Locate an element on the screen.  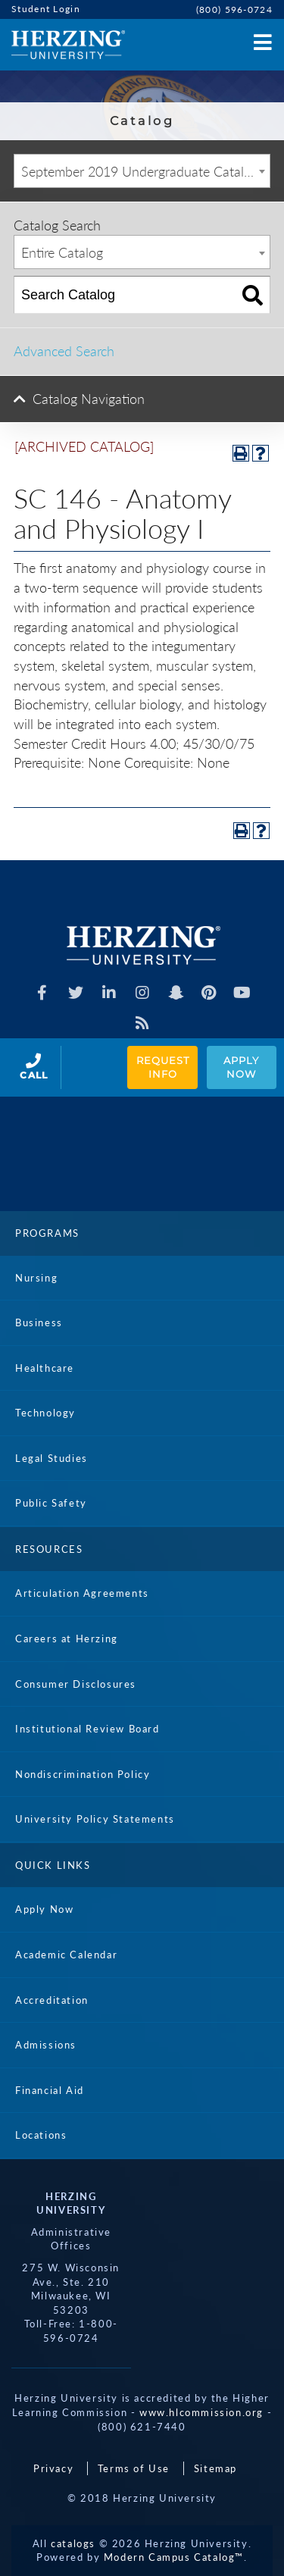
Healthcare is located at coordinates (44, 1368).